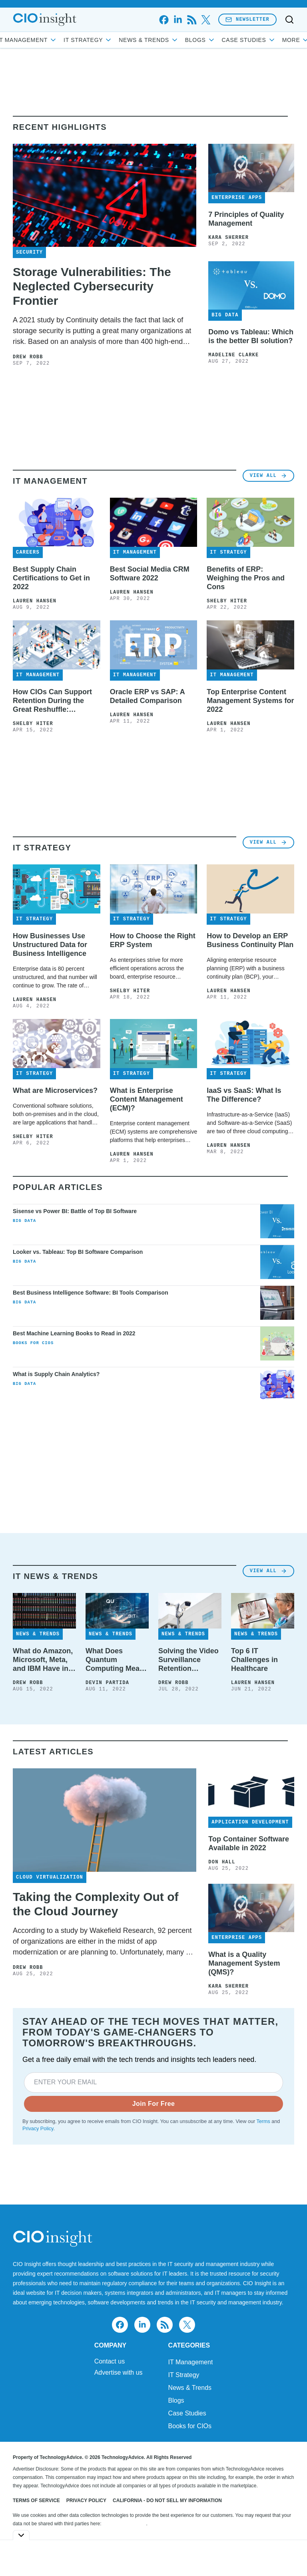 Image resolution: width=307 pixels, height=2576 pixels. What do you see at coordinates (50, 944) in the screenshot?
I see `How Businesses Use Unstructured Data for Business Intelligence` at bounding box center [50, 944].